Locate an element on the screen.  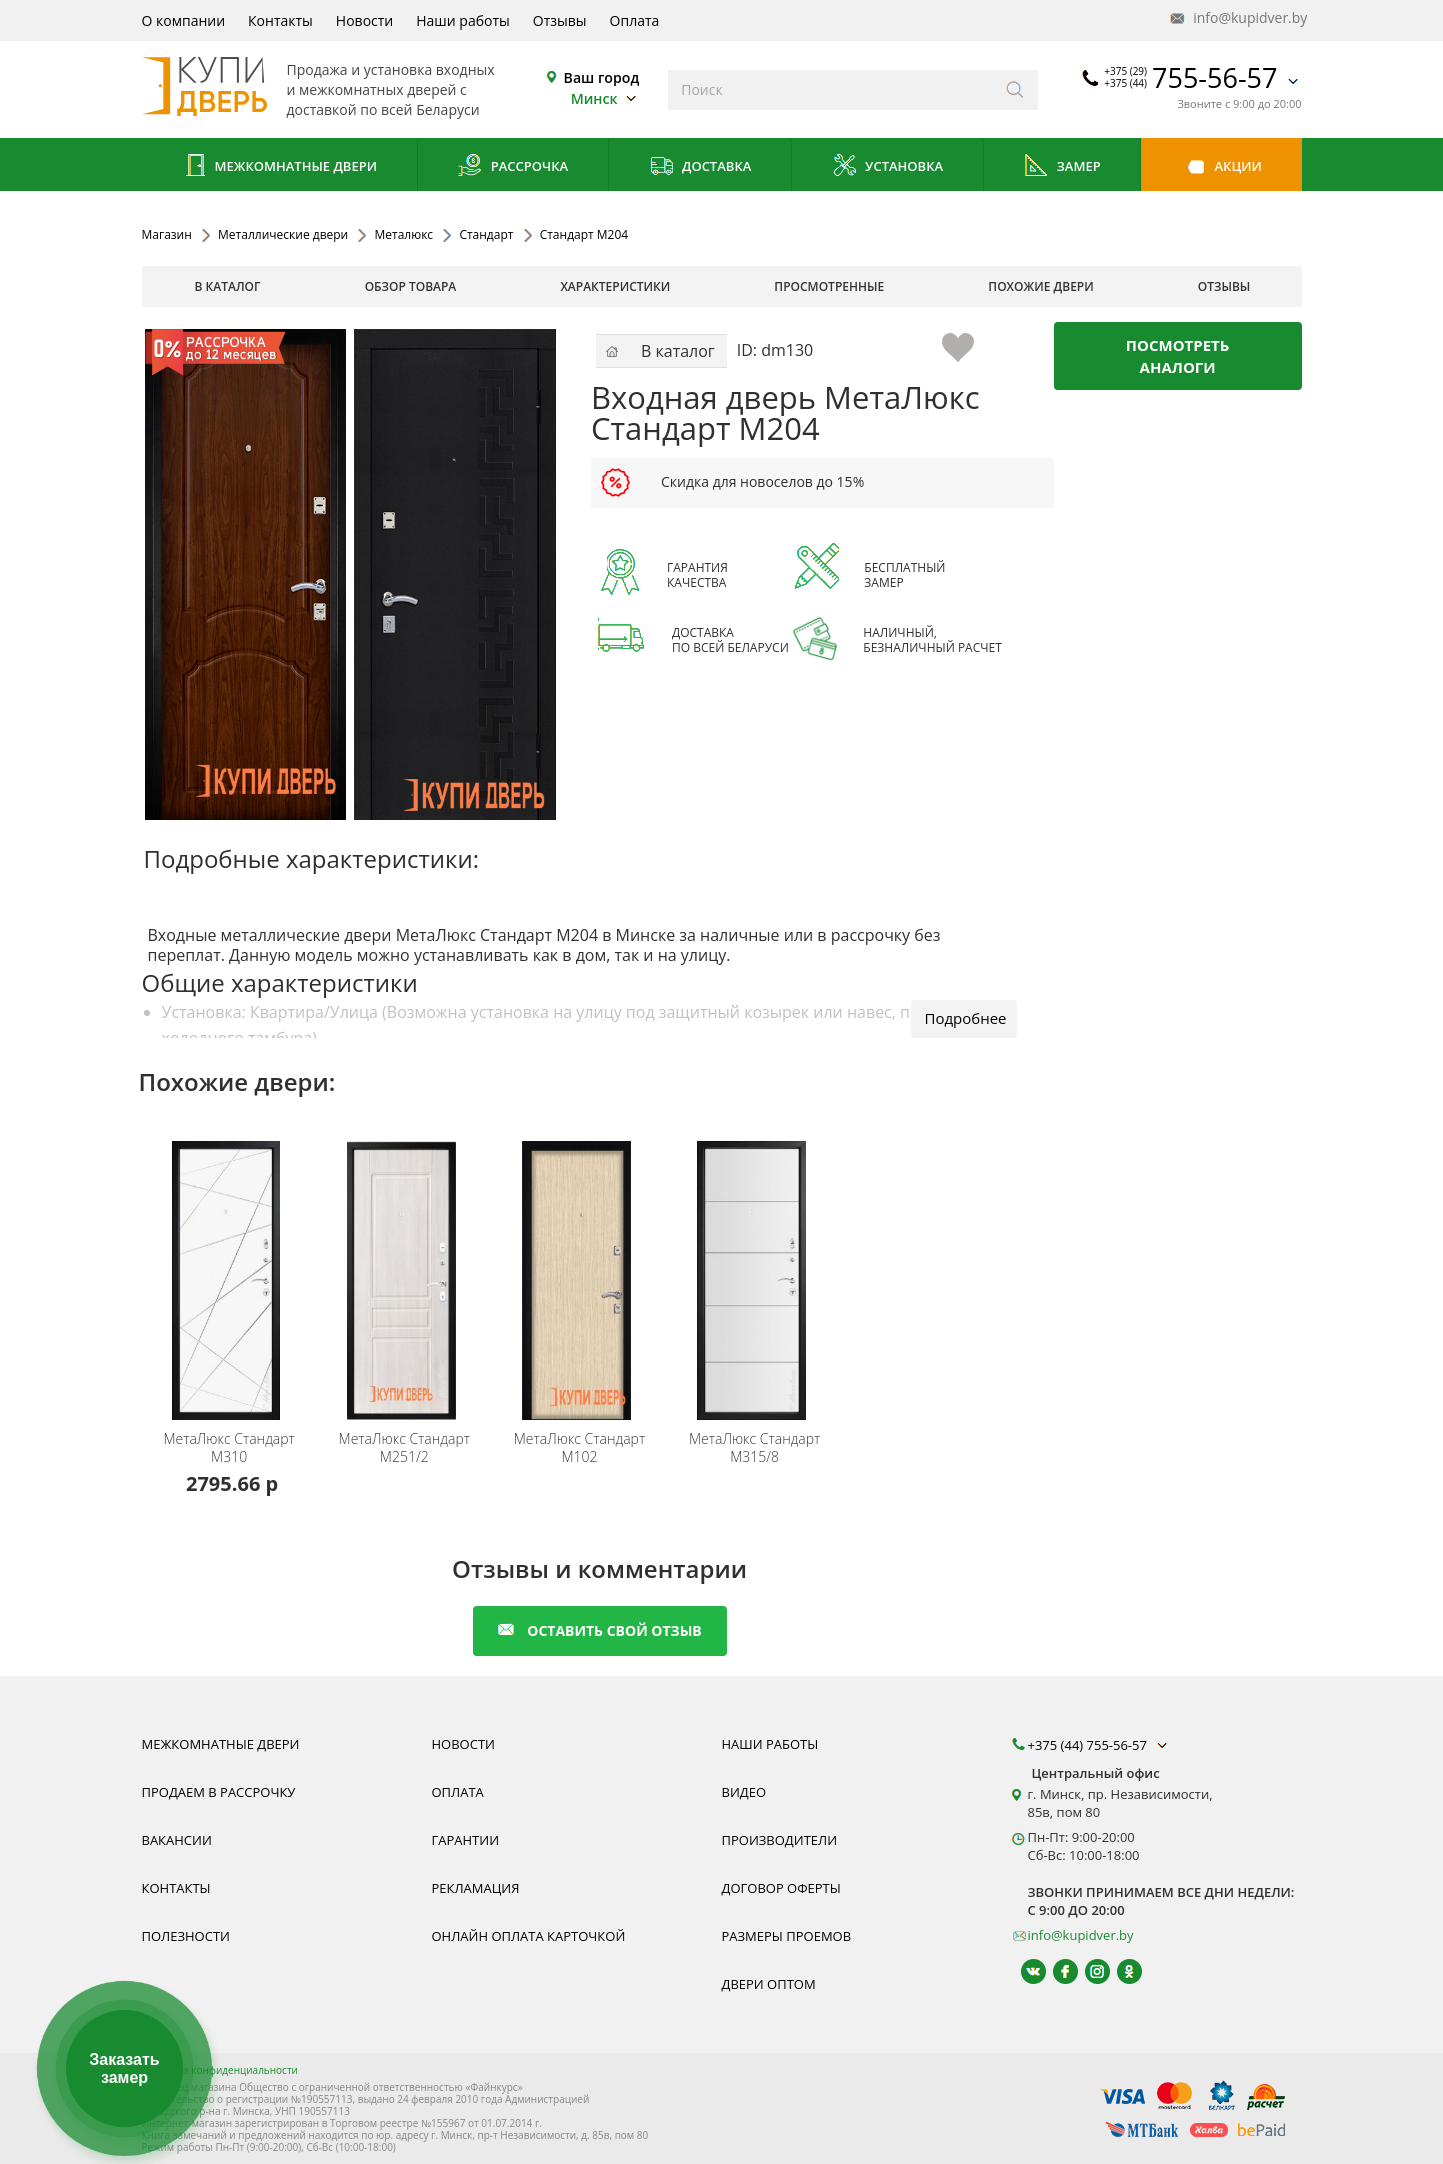
Установка is located at coordinates (887, 167).